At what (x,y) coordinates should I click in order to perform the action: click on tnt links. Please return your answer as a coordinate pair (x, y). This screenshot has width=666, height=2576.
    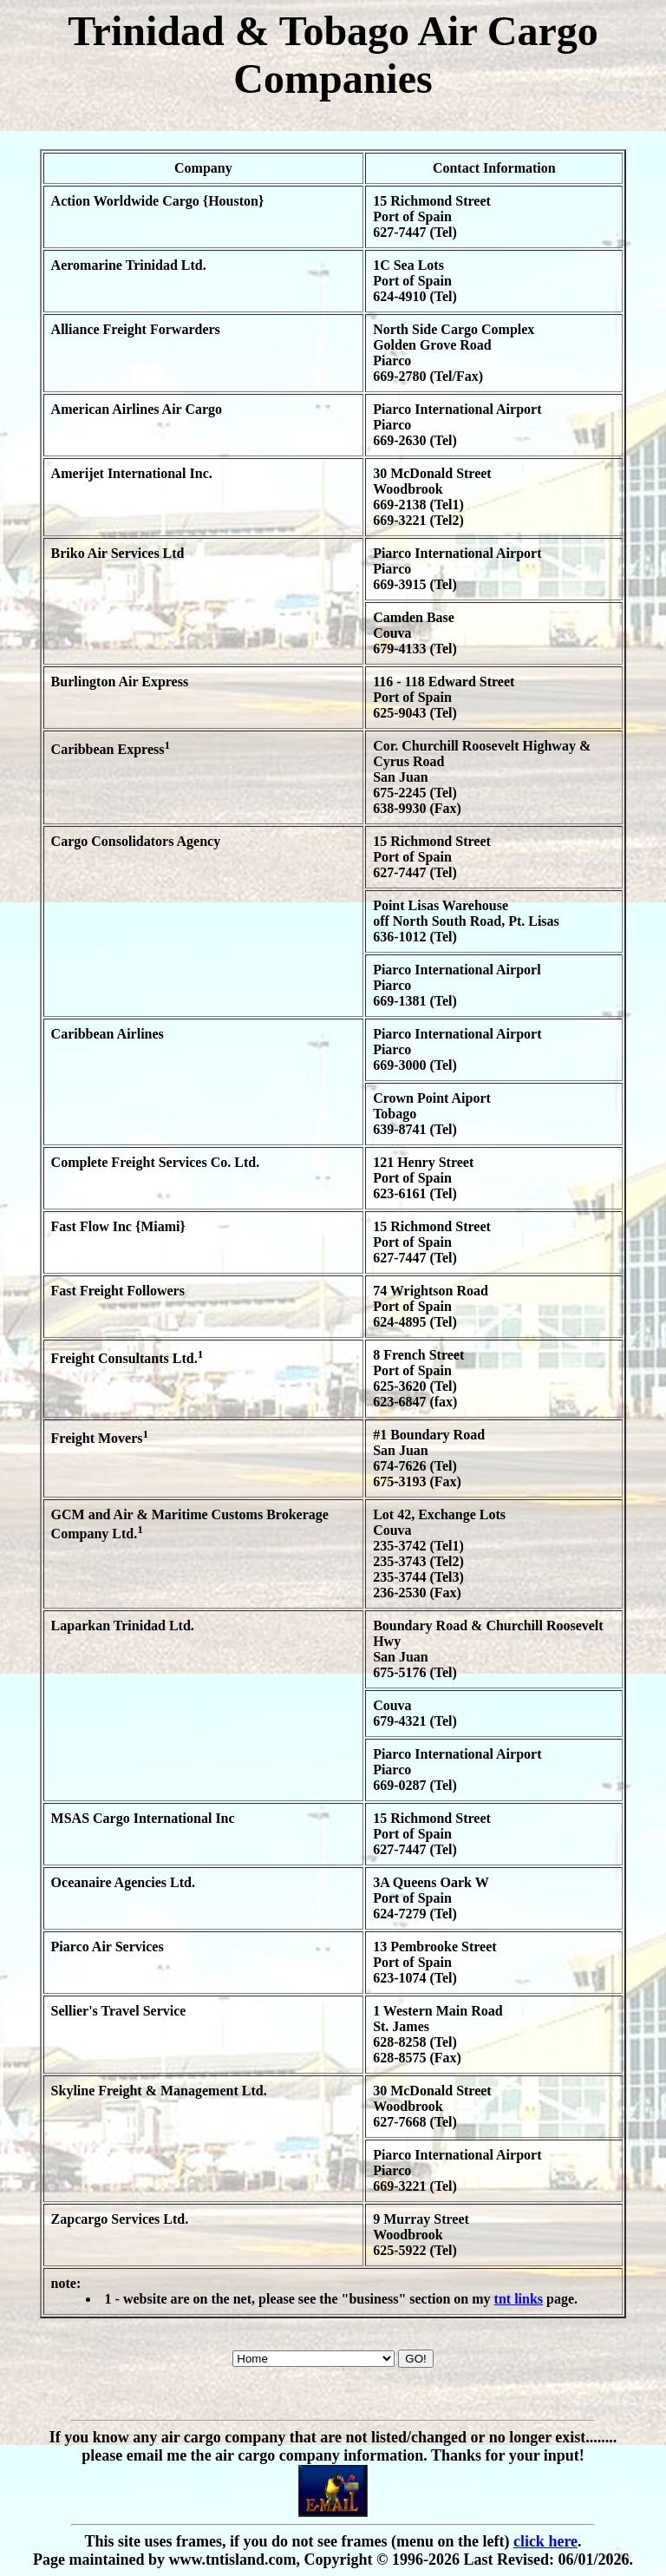
    Looking at the image, I should click on (518, 2298).